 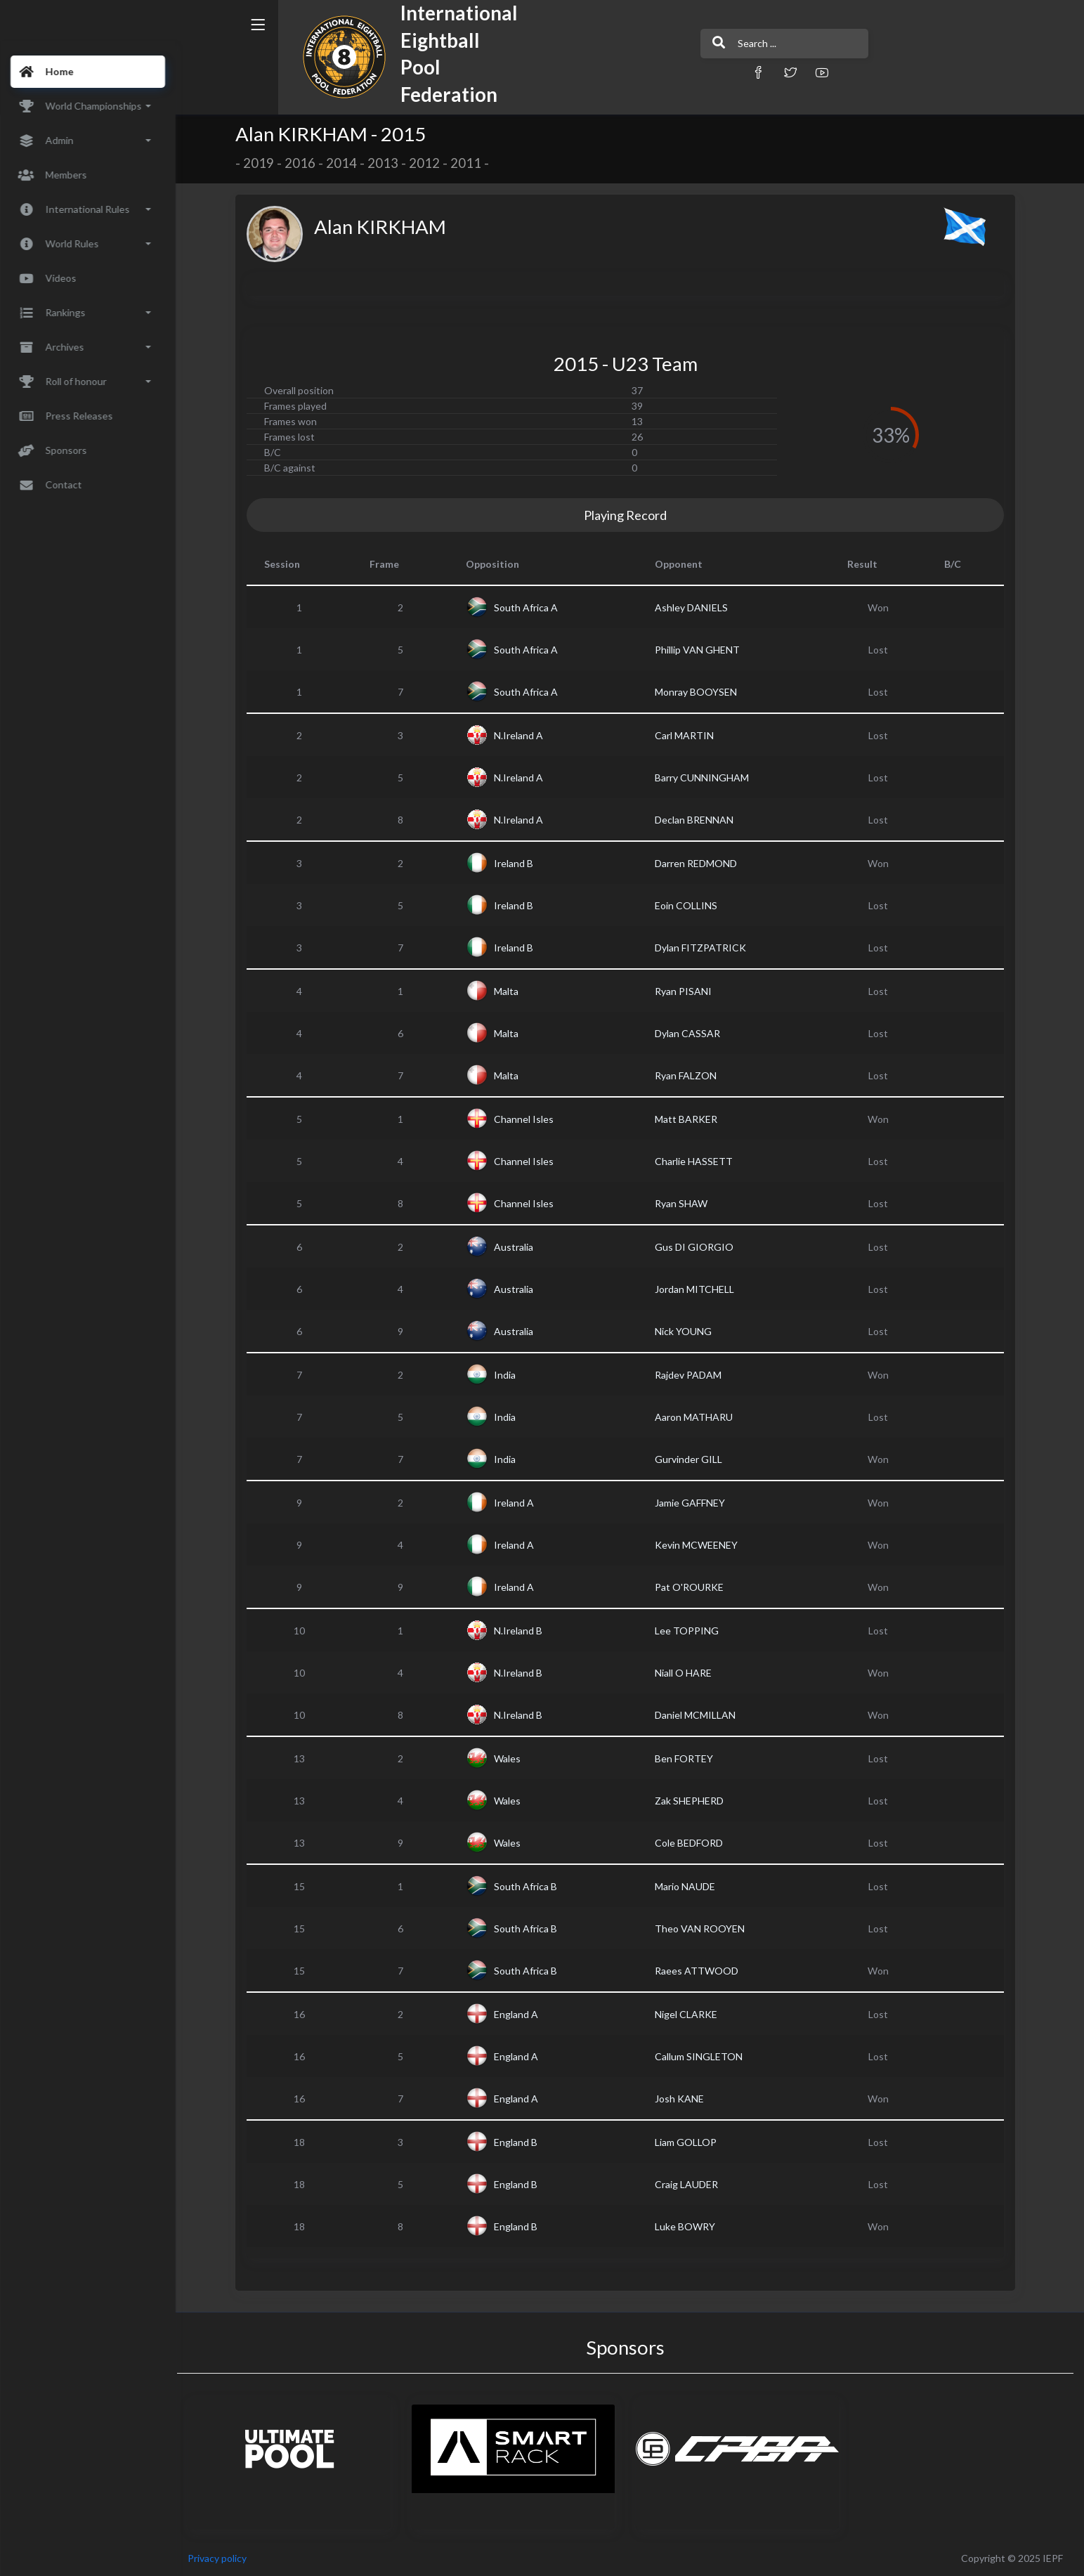 What do you see at coordinates (686, 1203) in the screenshot?
I see `Ryan SHAW` at bounding box center [686, 1203].